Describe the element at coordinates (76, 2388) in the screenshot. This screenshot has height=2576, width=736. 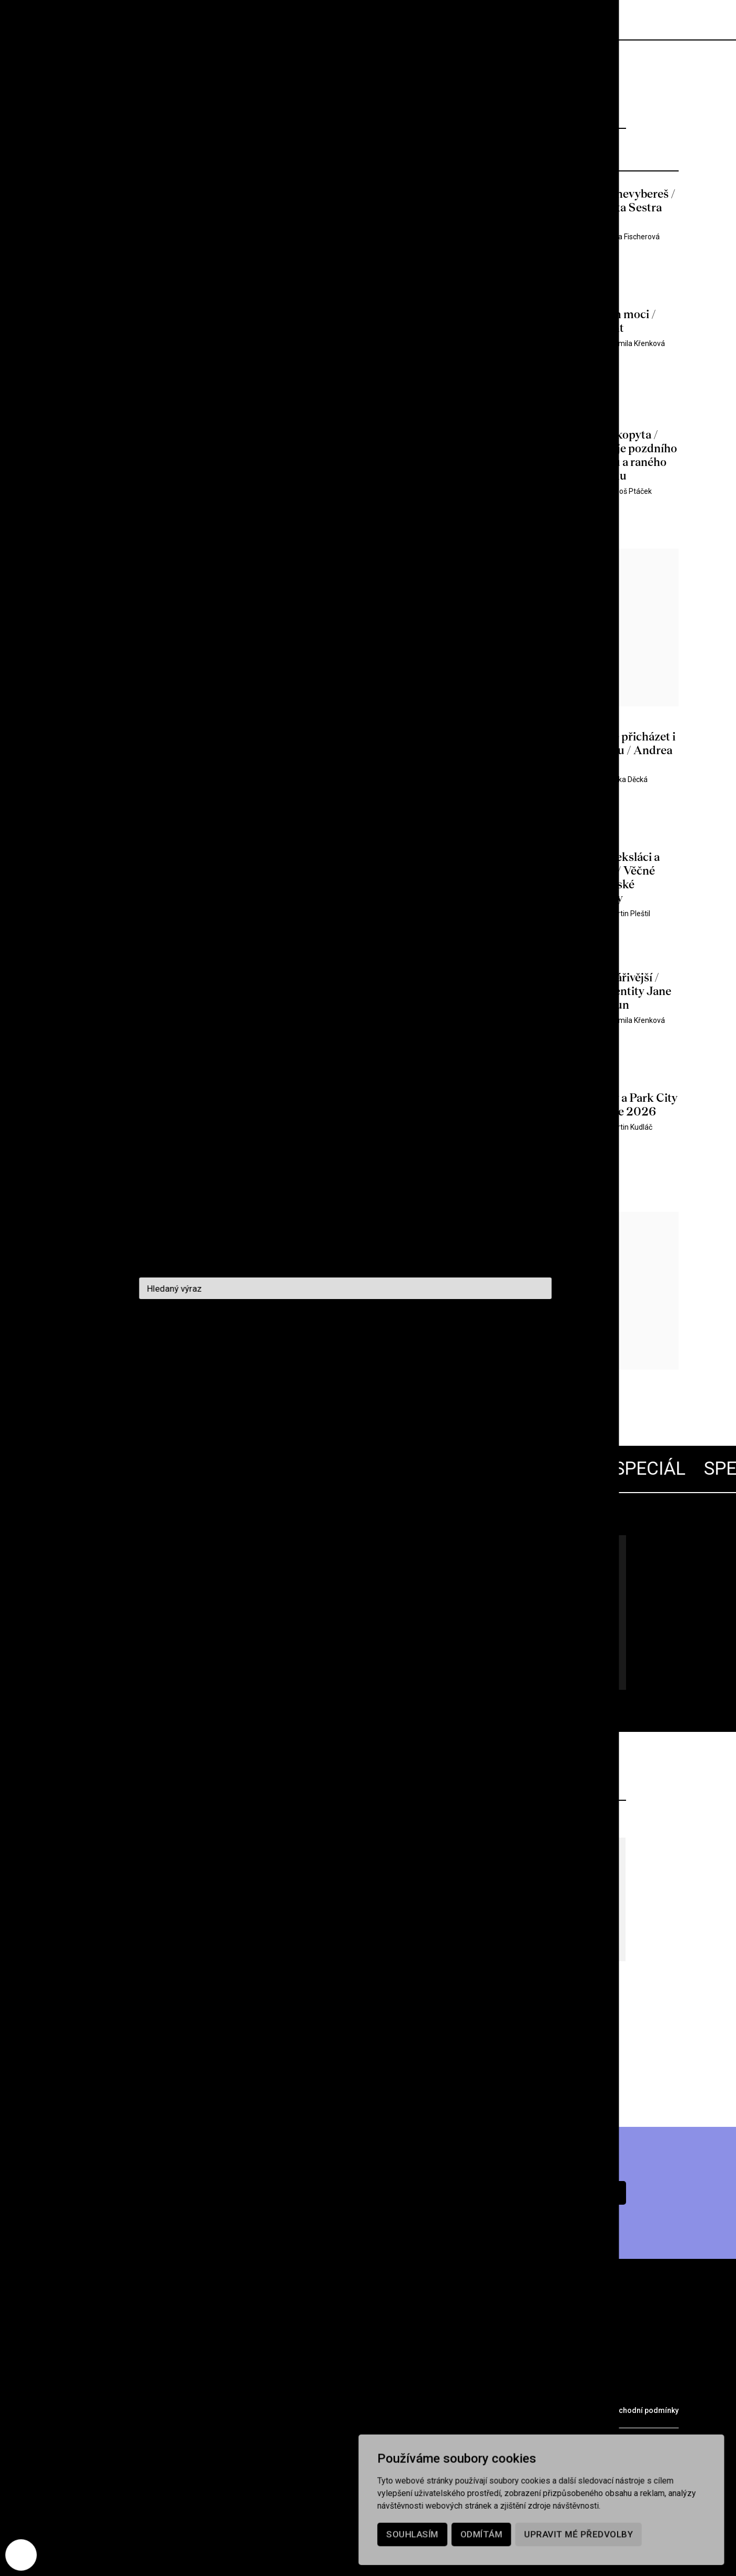
I see `Rubriky` at that location.